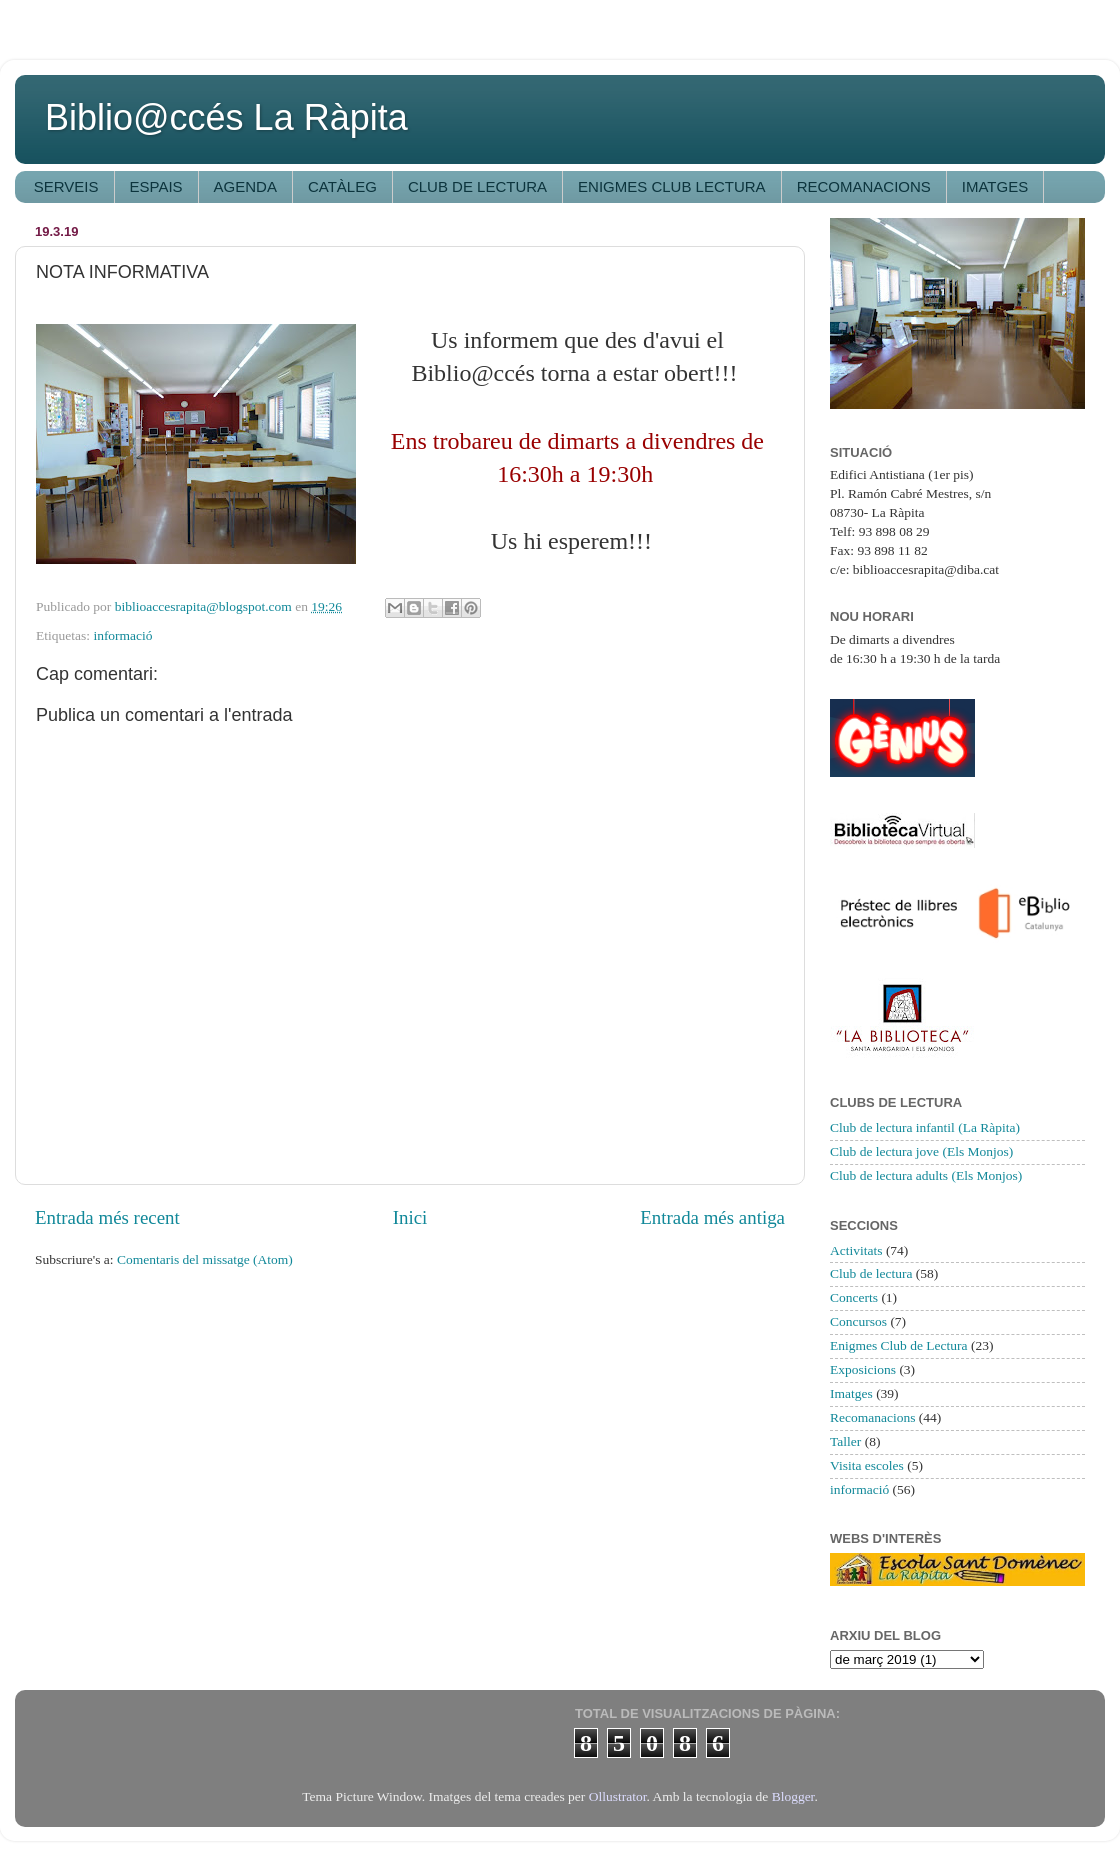 Image resolution: width=1120 pixels, height=1872 pixels. I want to click on Ollustrator, so click(618, 1796).